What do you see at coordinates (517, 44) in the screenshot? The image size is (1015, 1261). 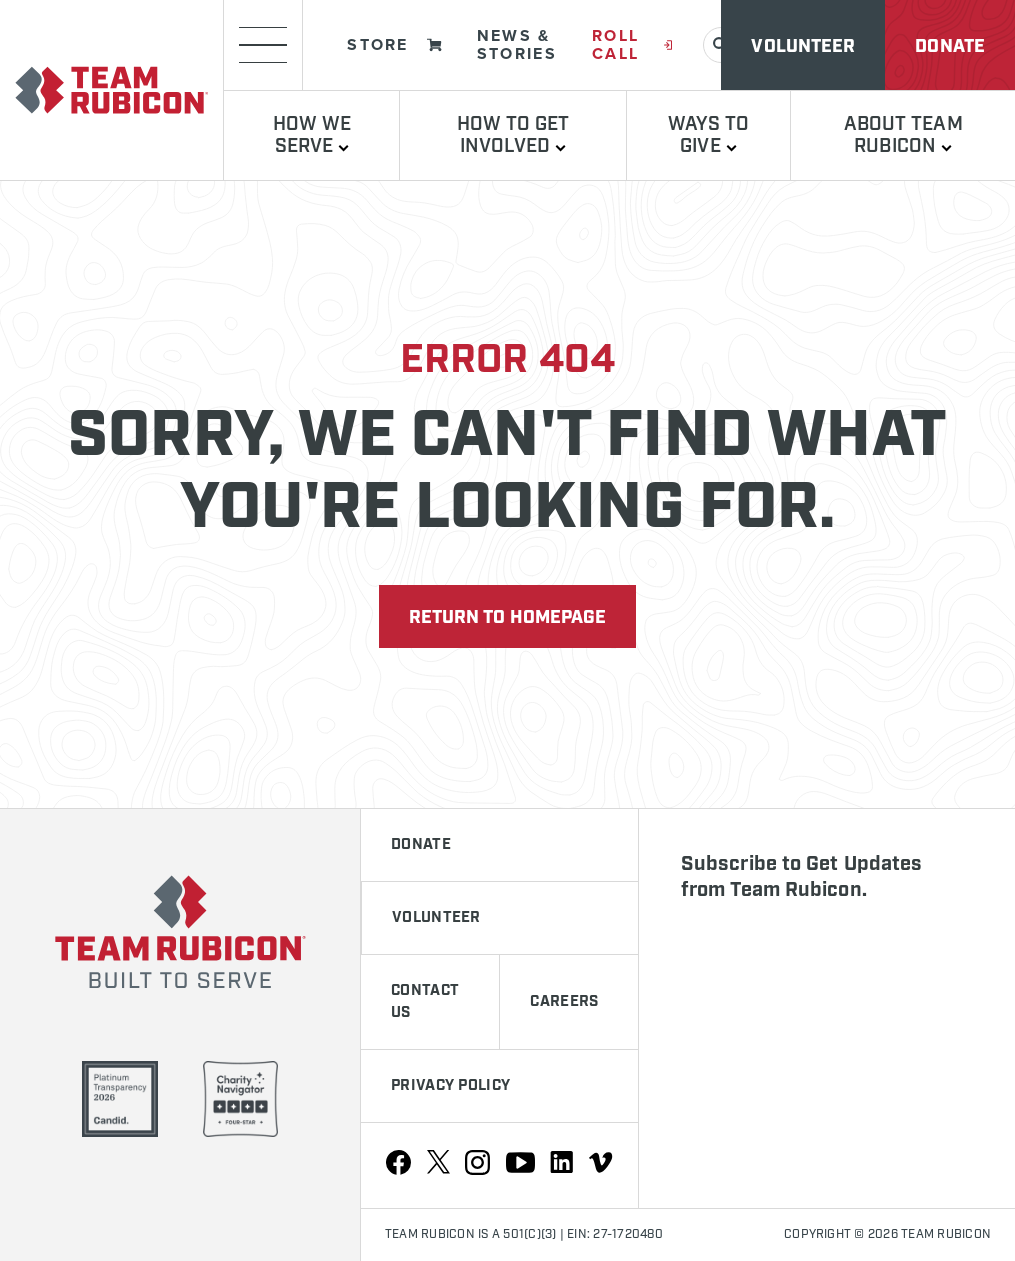 I see `News & Stories` at bounding box center [517, 44].